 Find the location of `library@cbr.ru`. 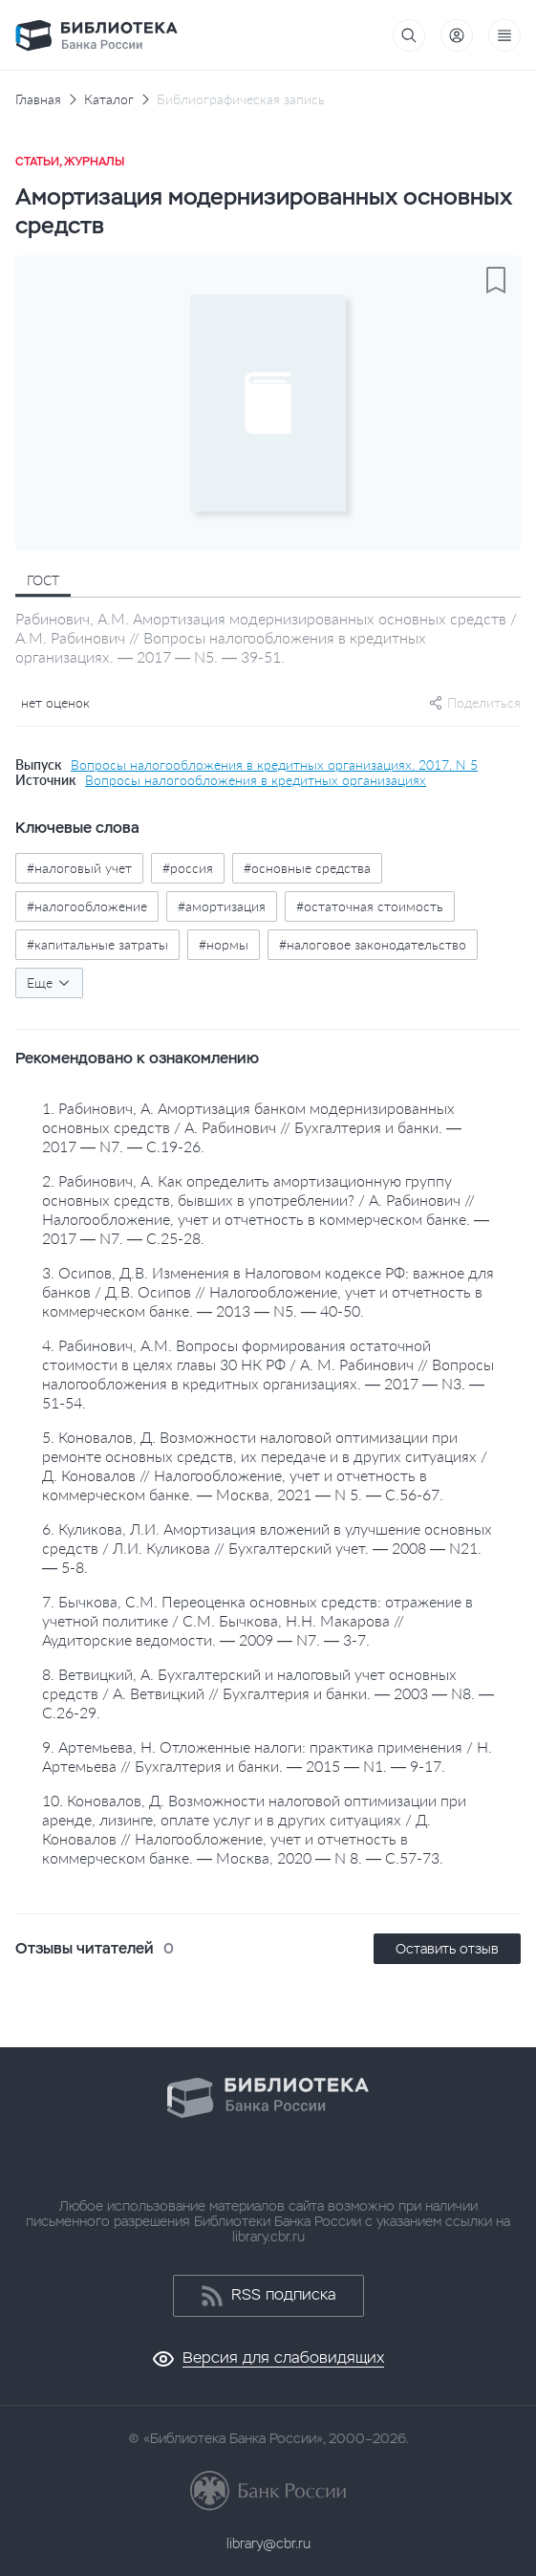

library@cbr.ru is located at coordinates (268, 2543).